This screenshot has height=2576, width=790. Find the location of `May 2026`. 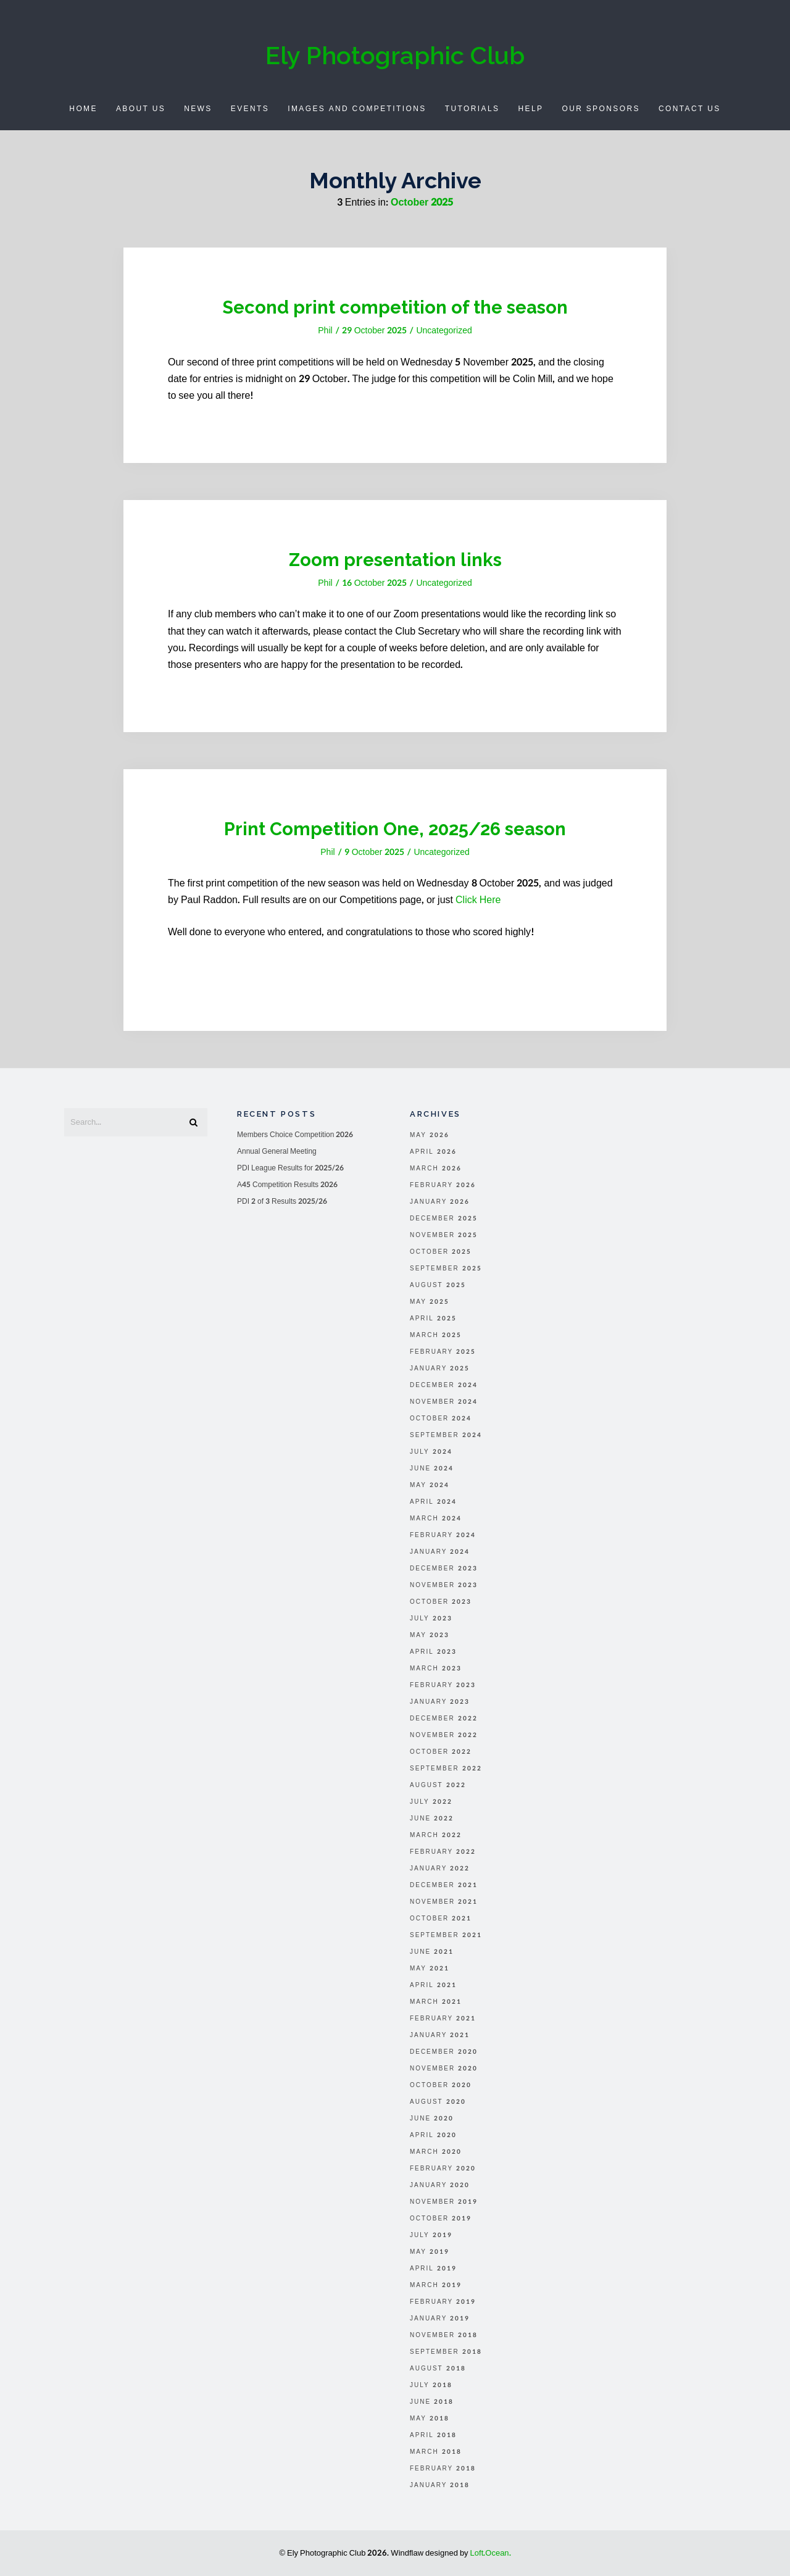

May 2026 is located at coordinates (429, 1135).